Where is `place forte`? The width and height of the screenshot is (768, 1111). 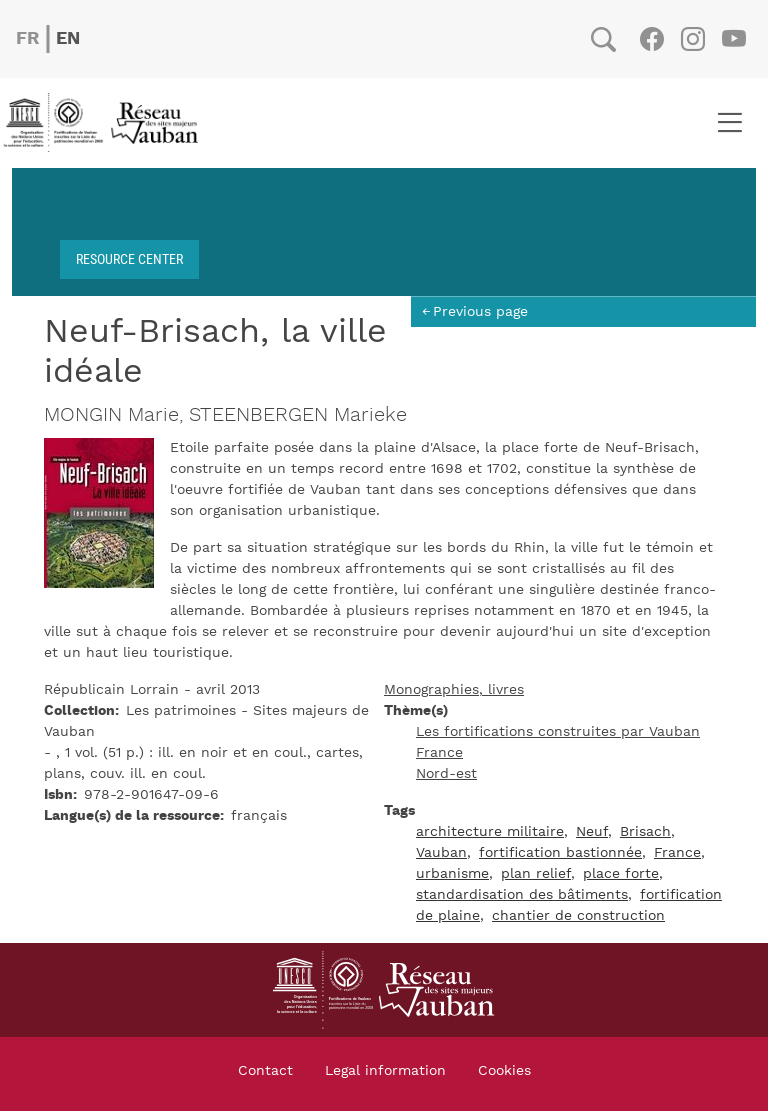
place forte is located at coordinates (621, 874).